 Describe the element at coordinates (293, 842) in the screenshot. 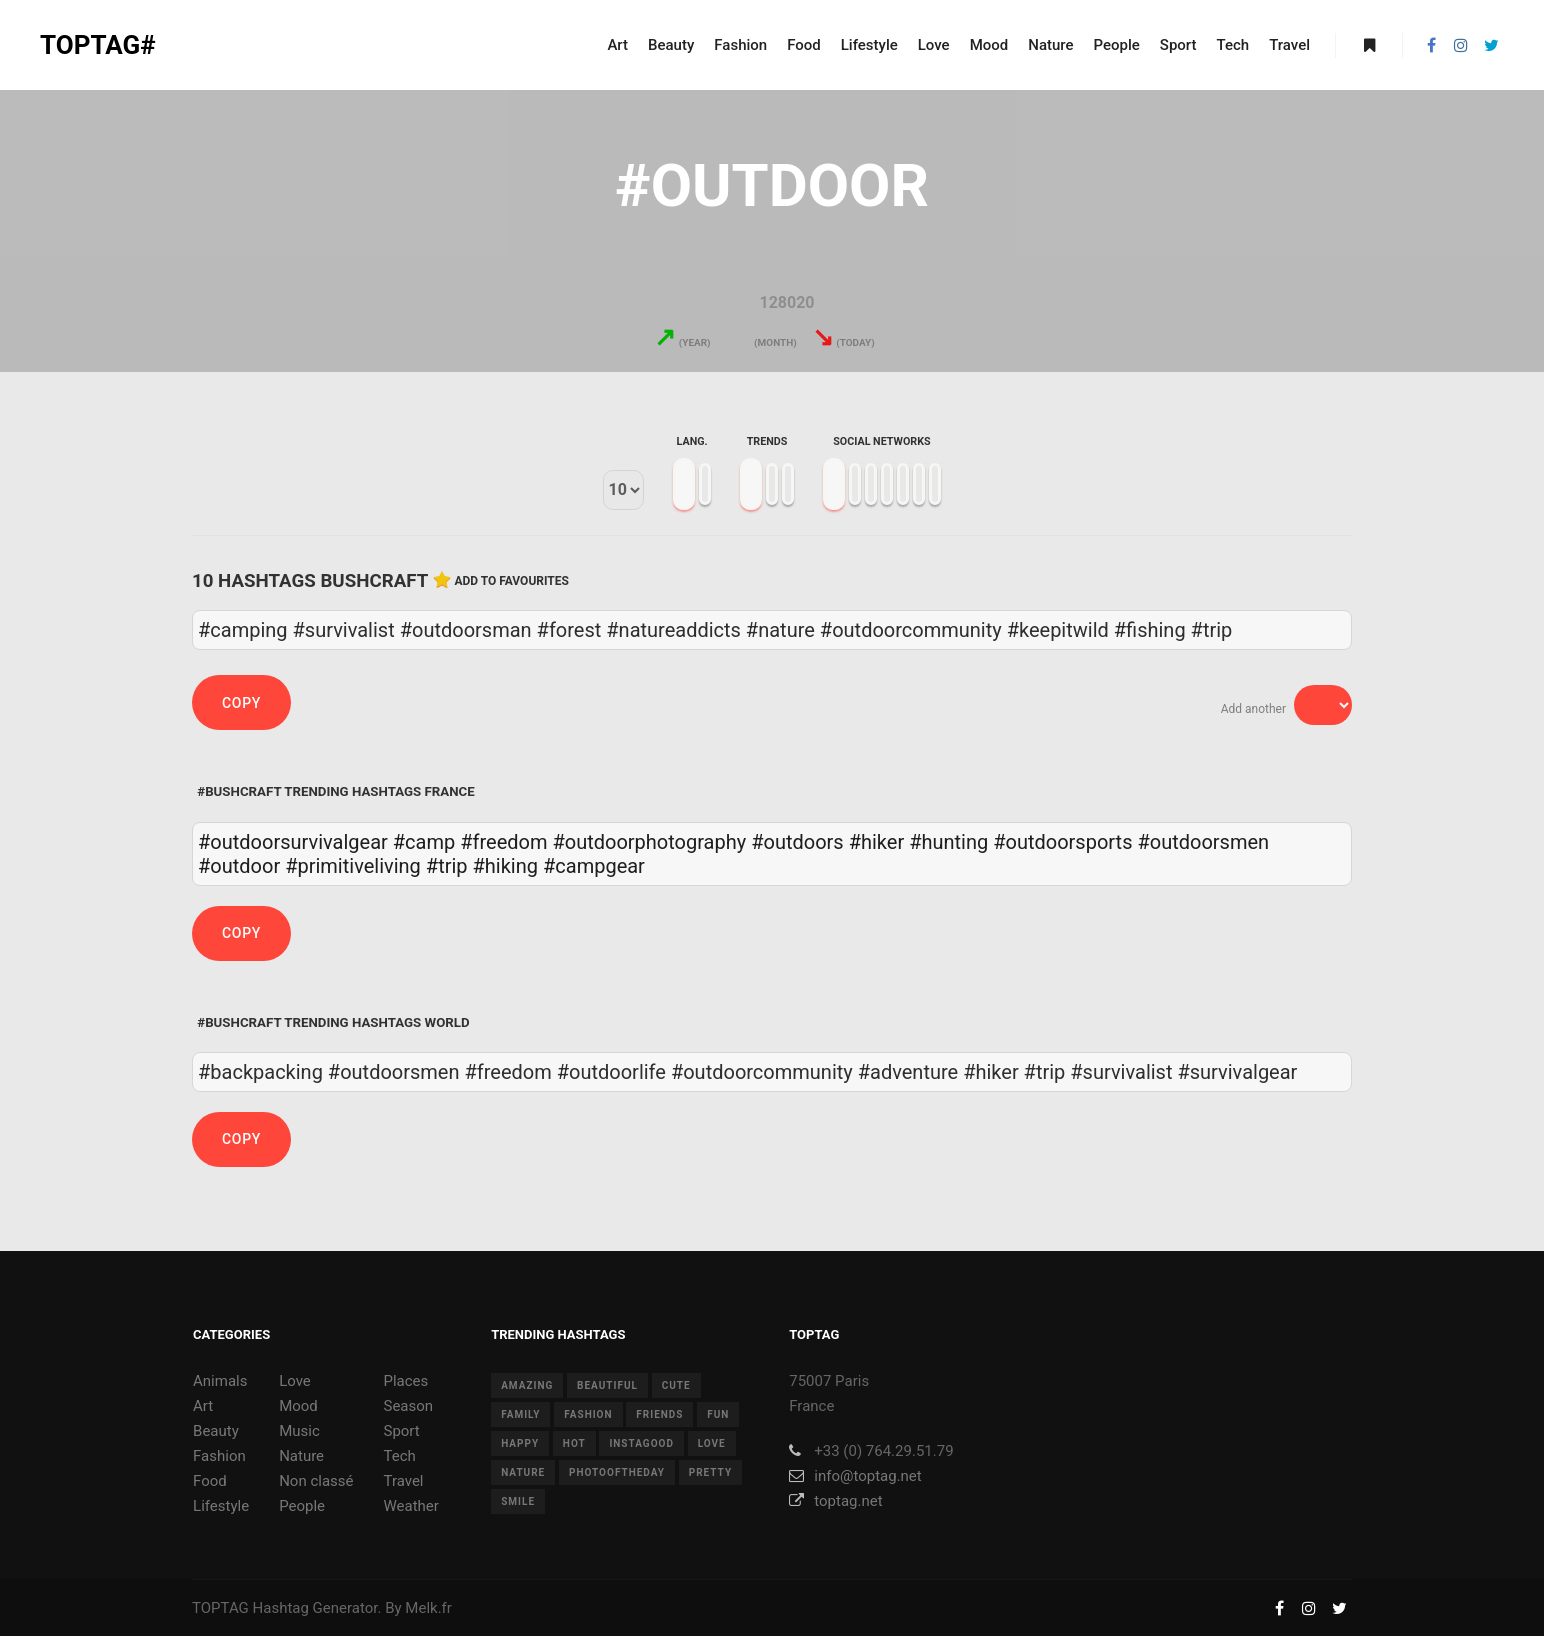

I see `#outdoorsurvivalgear` at that location.